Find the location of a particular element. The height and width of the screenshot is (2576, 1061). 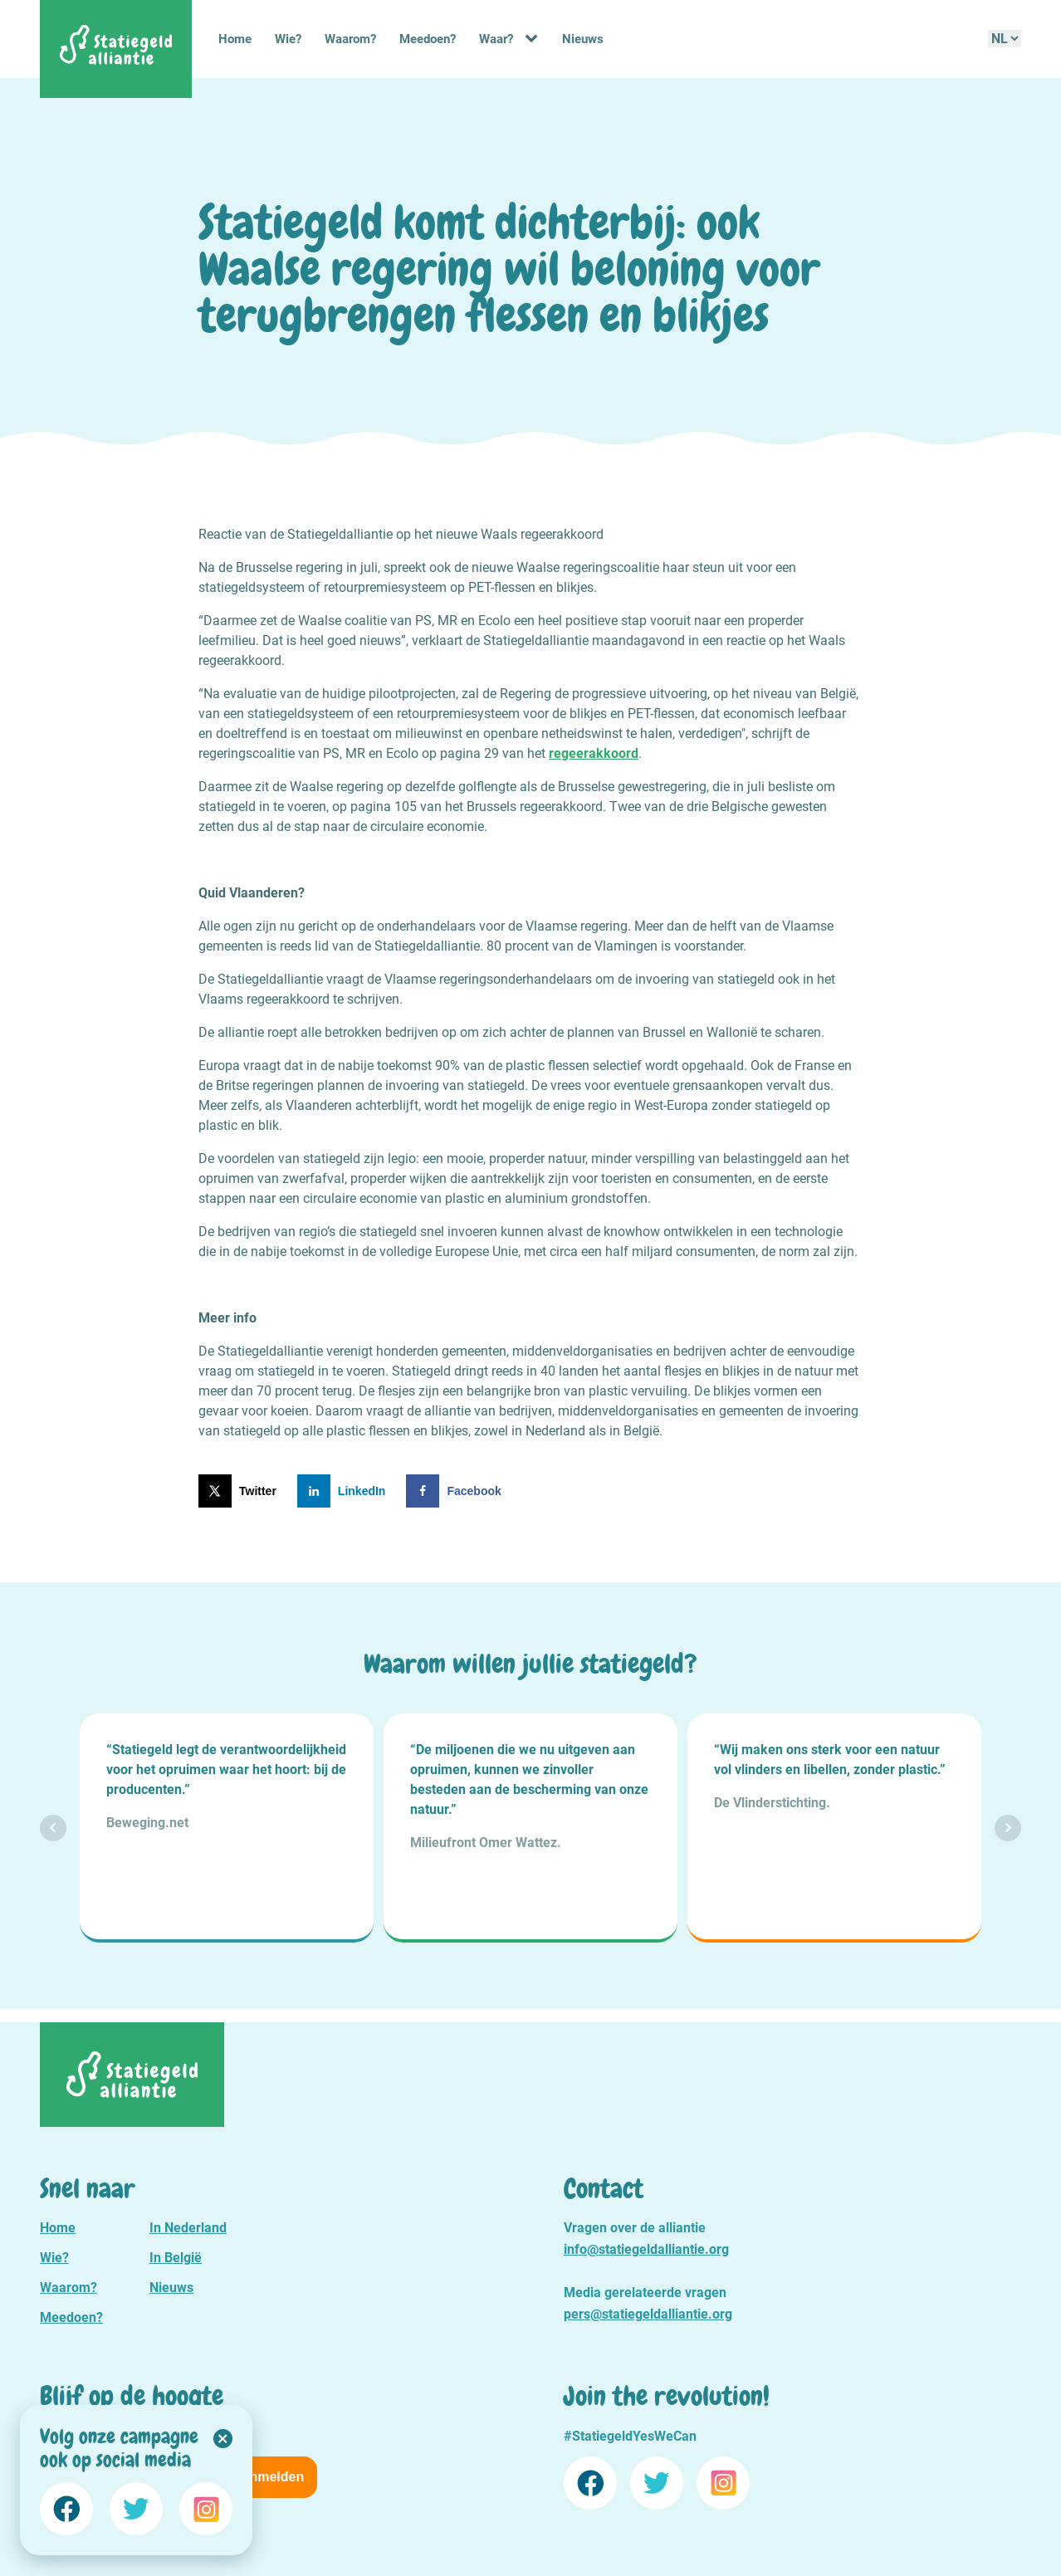

pers@statiegeldalliantie.org is located at coordinates (648, 2314).